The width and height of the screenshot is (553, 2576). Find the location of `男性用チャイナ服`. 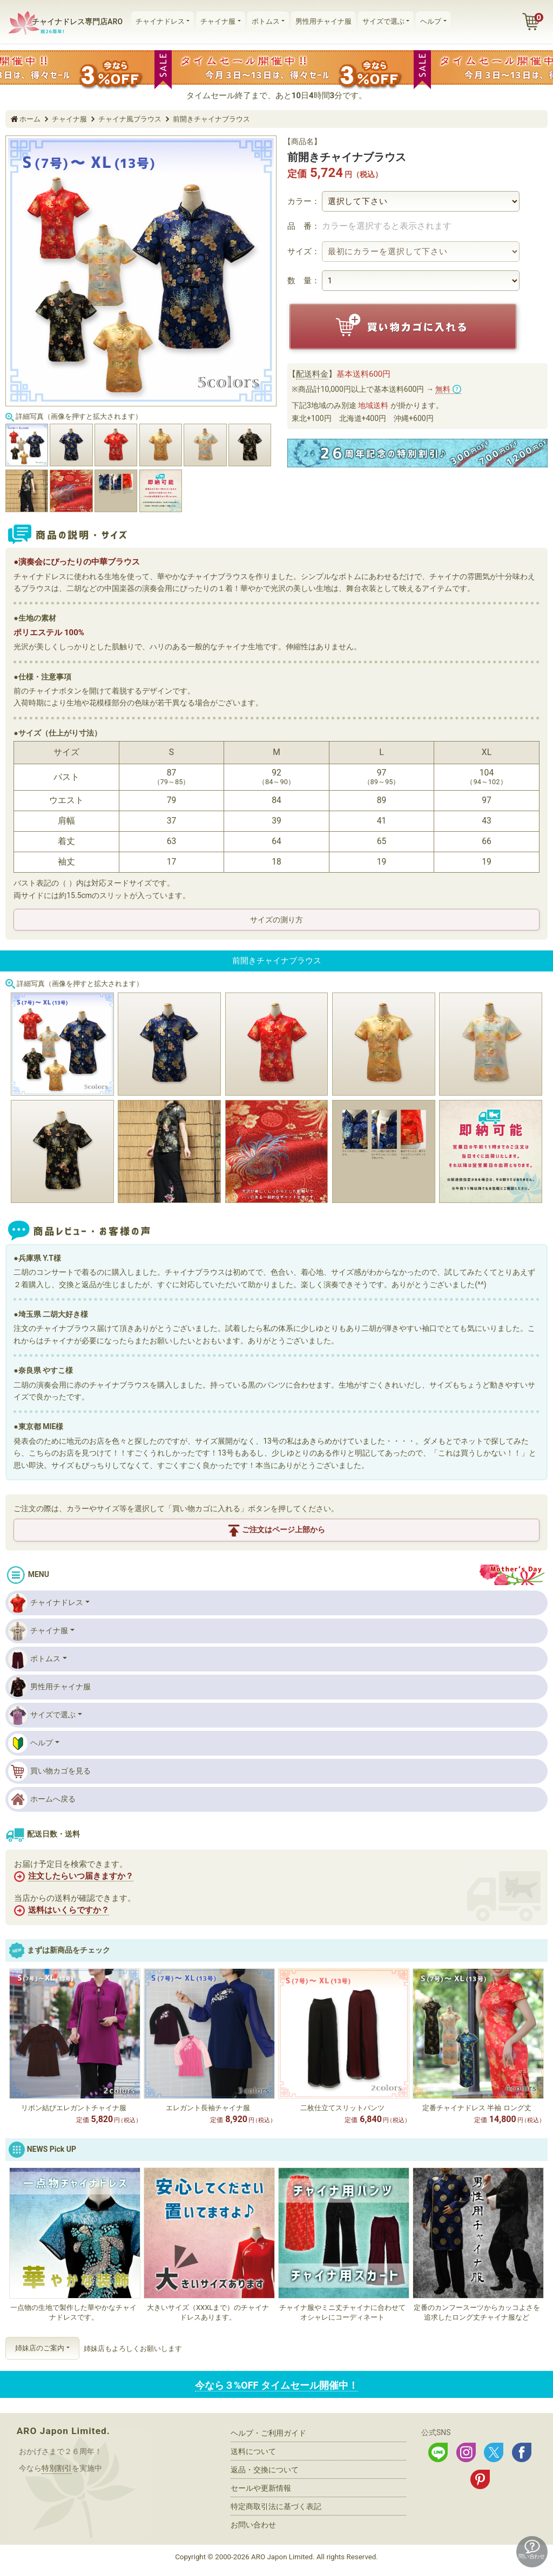

男性用チャイナ服 is located at coordinates (323, 21).